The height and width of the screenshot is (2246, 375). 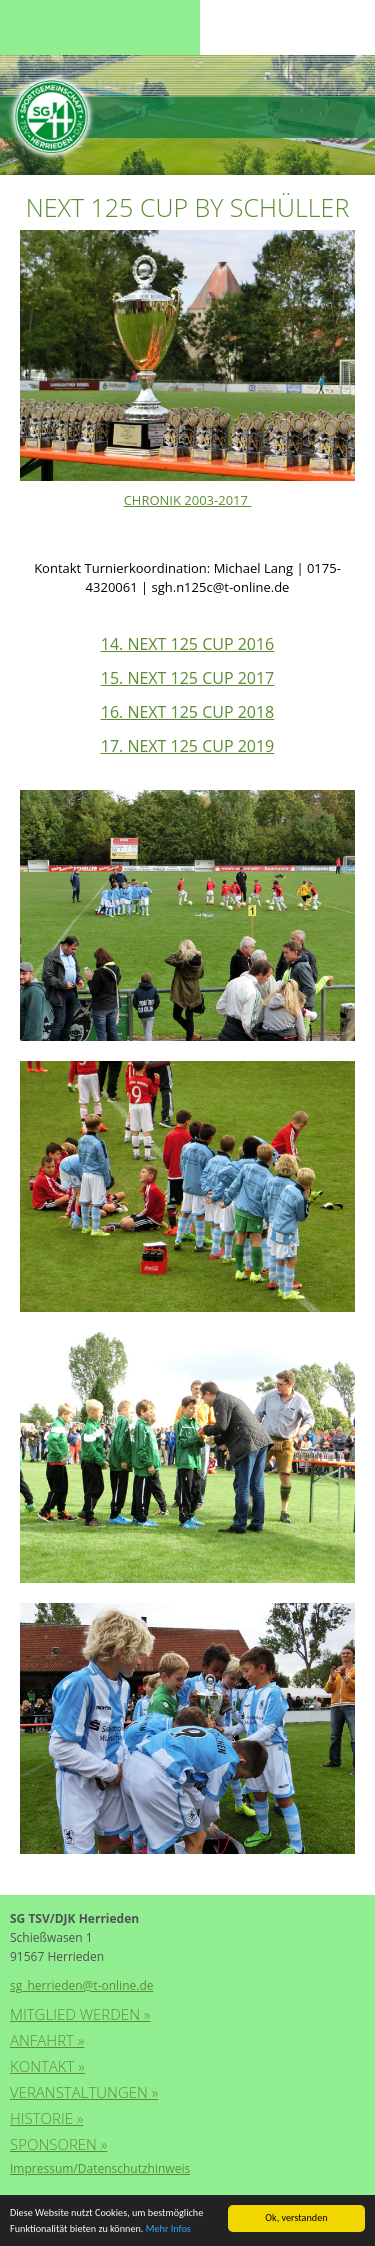 I want to click on Sponsoren », so click(x=58, y=2144).